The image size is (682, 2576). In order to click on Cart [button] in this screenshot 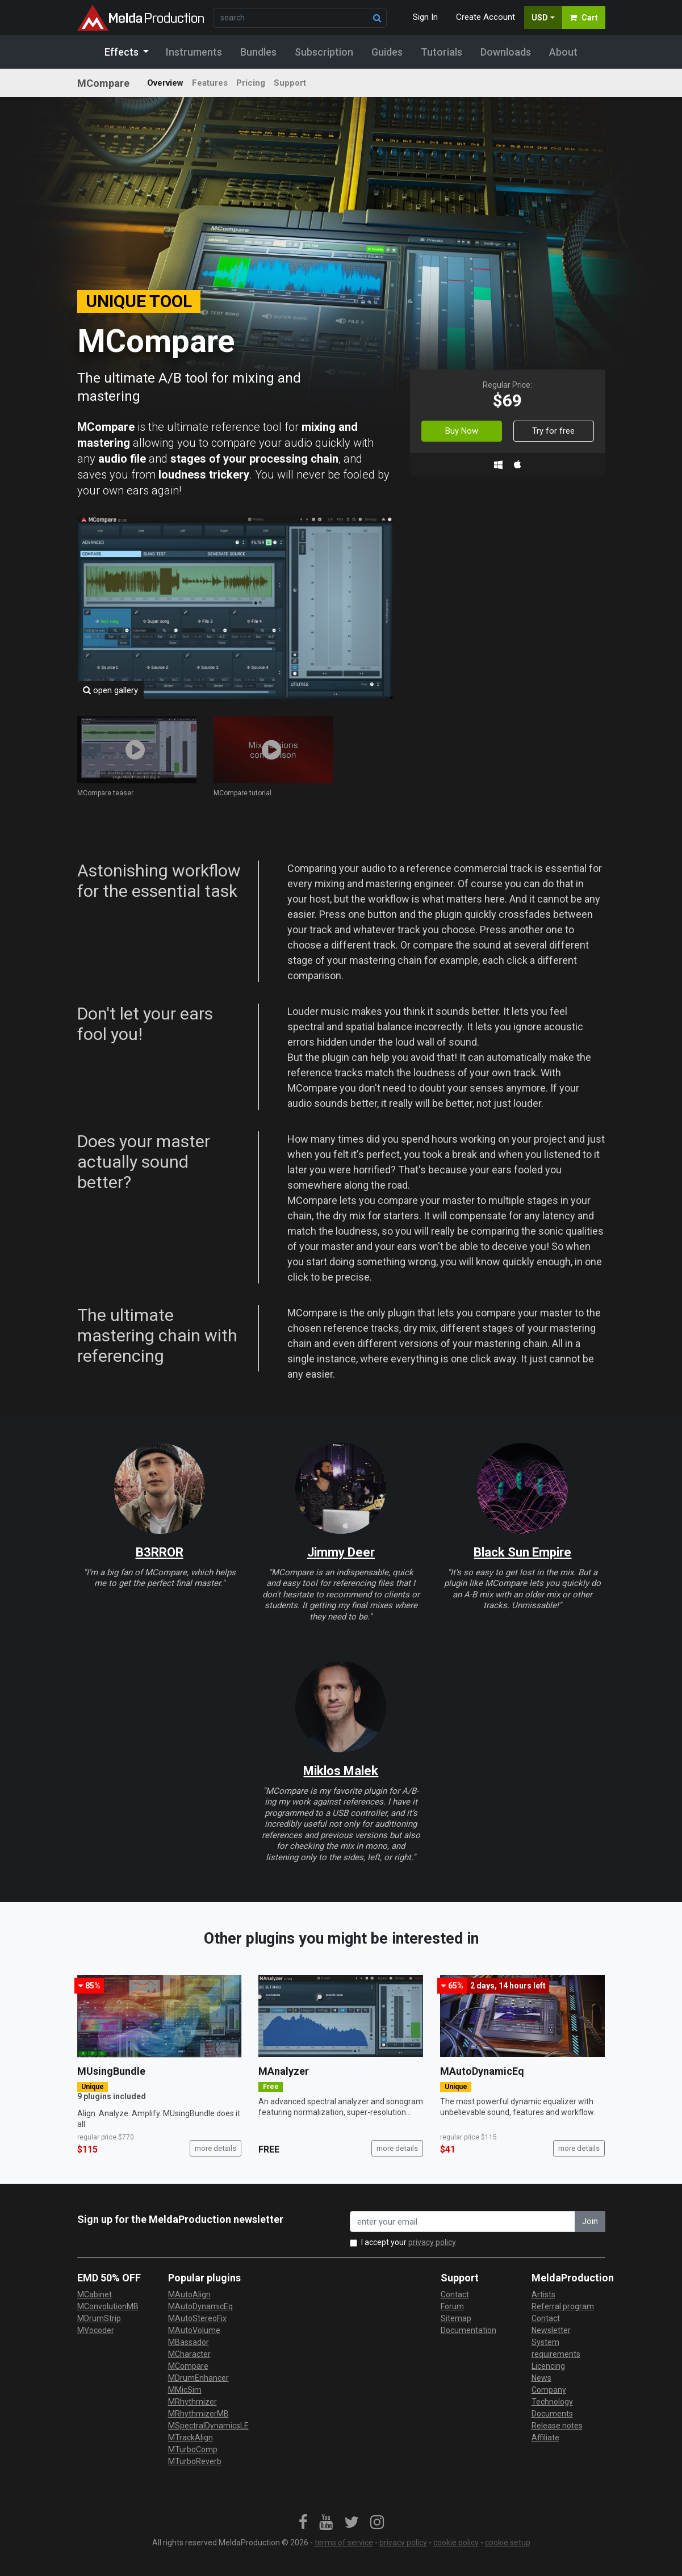, I will do `click(584, 17)`.